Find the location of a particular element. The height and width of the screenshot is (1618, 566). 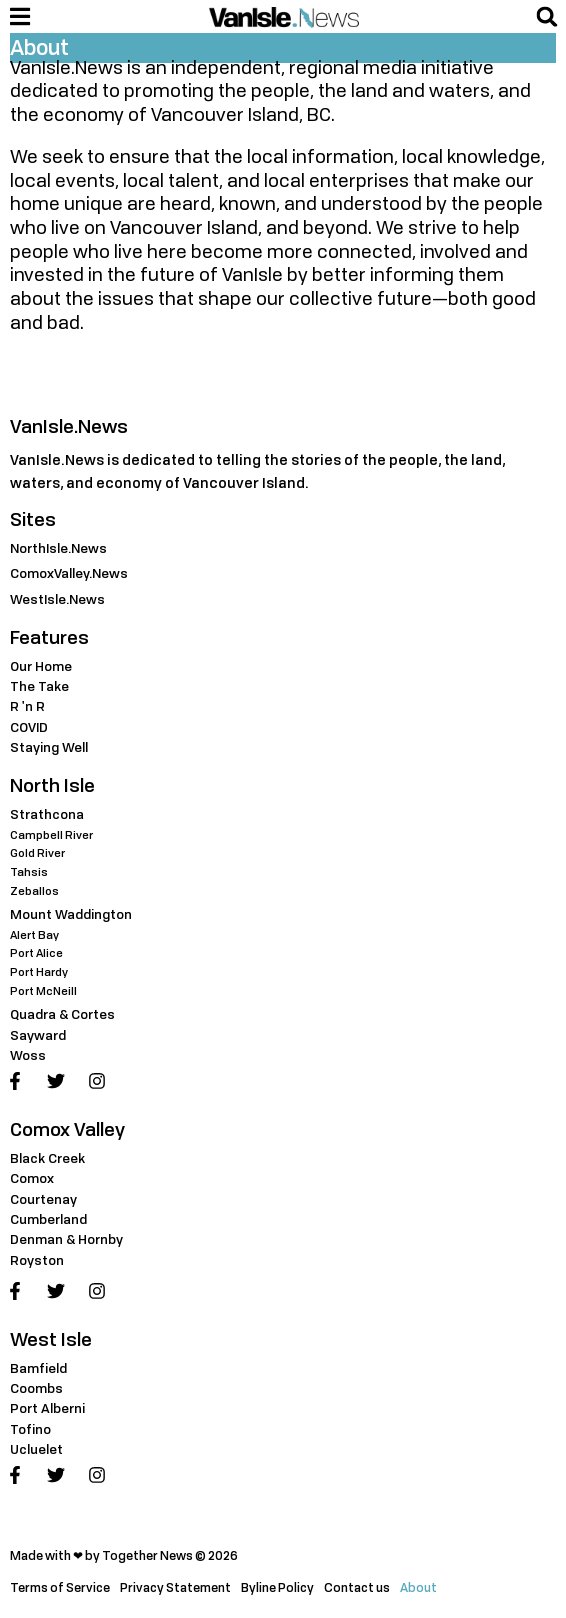

Woss is located at coordinates (28, 1055).